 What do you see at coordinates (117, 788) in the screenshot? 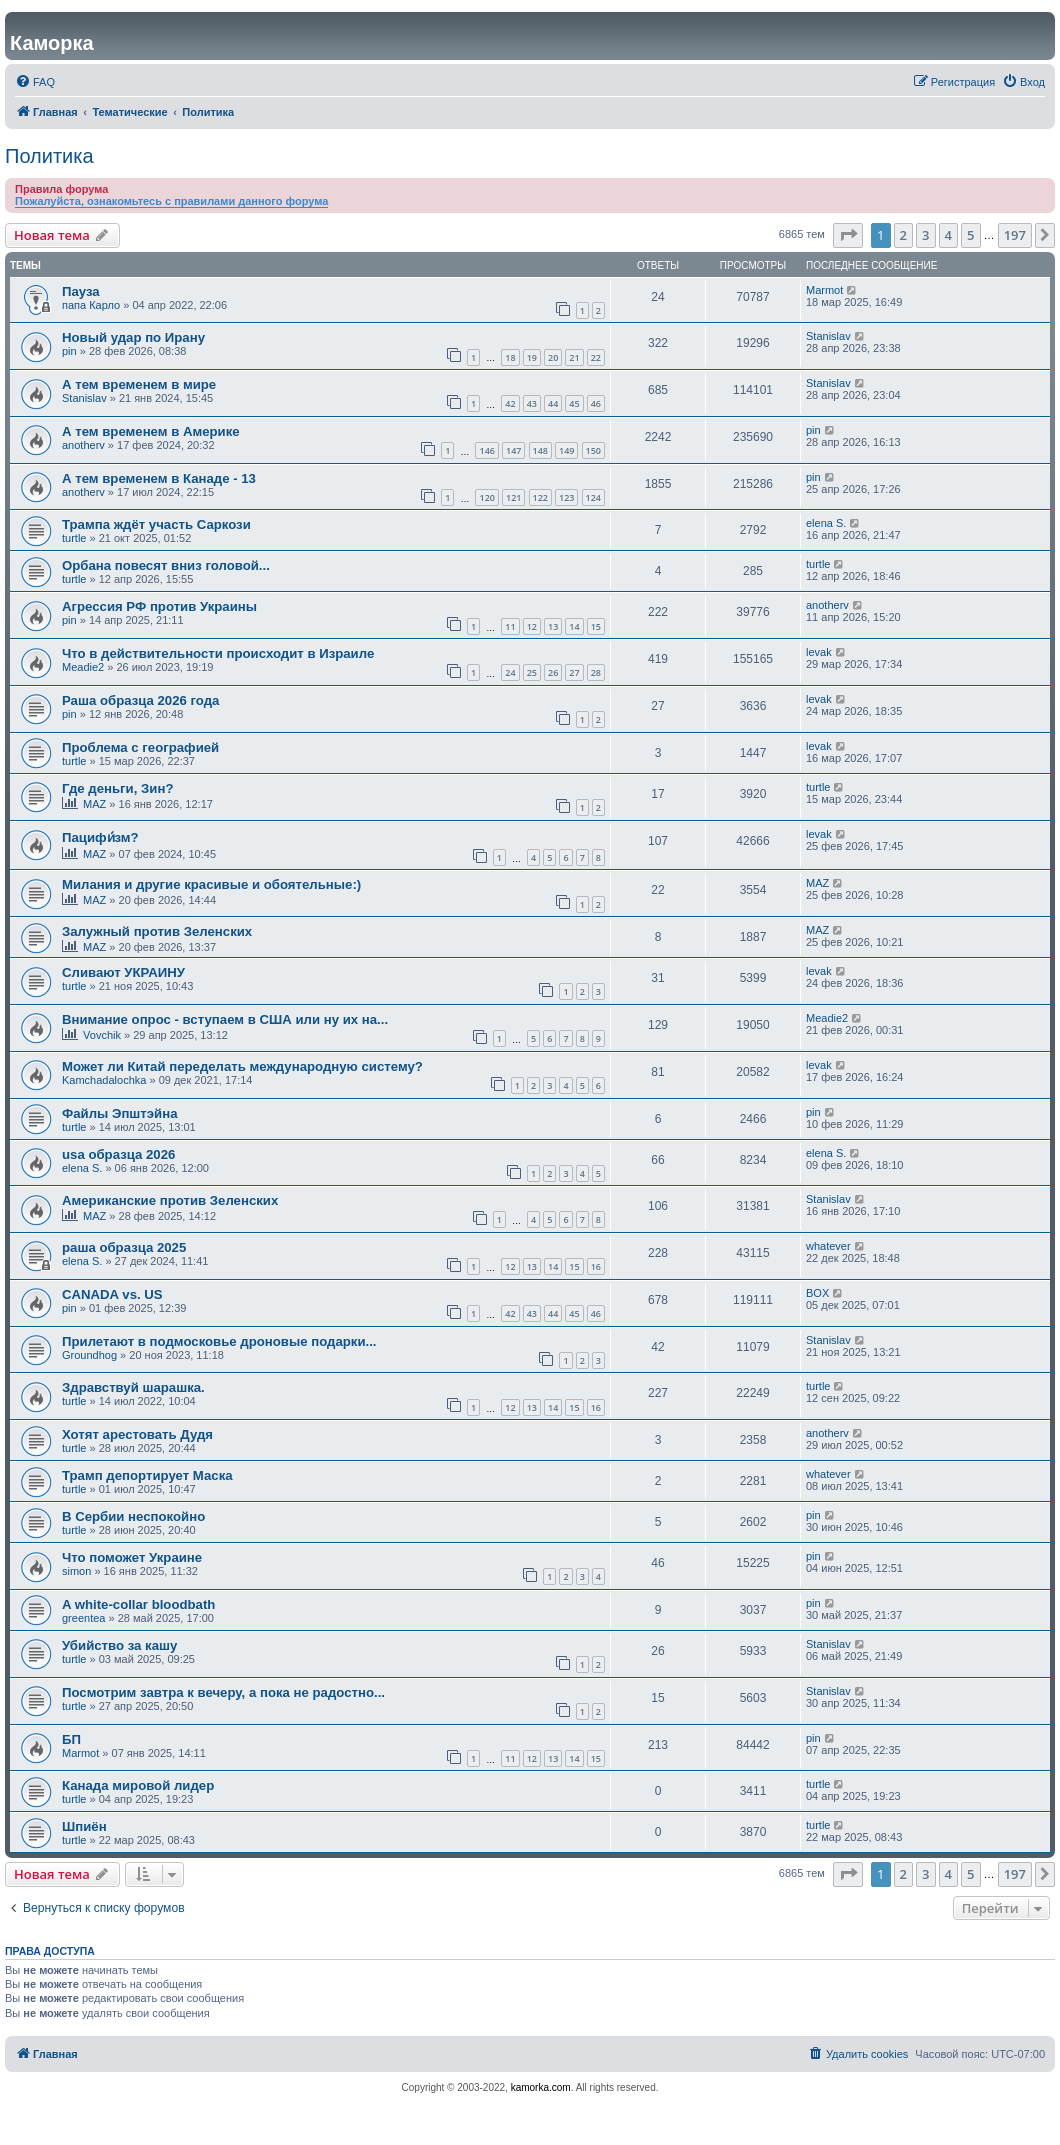
I see `Где деньги, Зин?` at bounding box center [117, 788].